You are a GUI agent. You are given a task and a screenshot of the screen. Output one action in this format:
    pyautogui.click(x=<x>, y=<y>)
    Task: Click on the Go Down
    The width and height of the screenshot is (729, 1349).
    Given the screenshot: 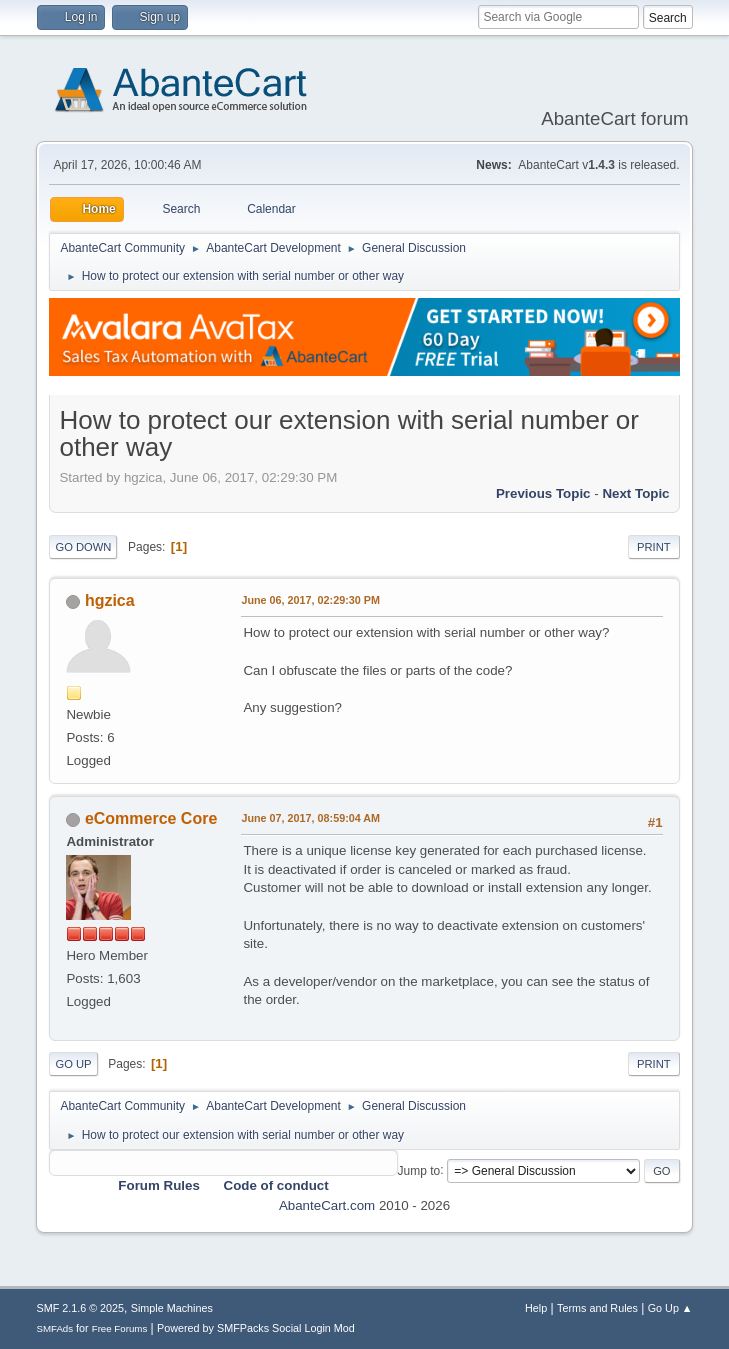 What is the action you would take?
    pyautogui.click(x=83, y=547)
    